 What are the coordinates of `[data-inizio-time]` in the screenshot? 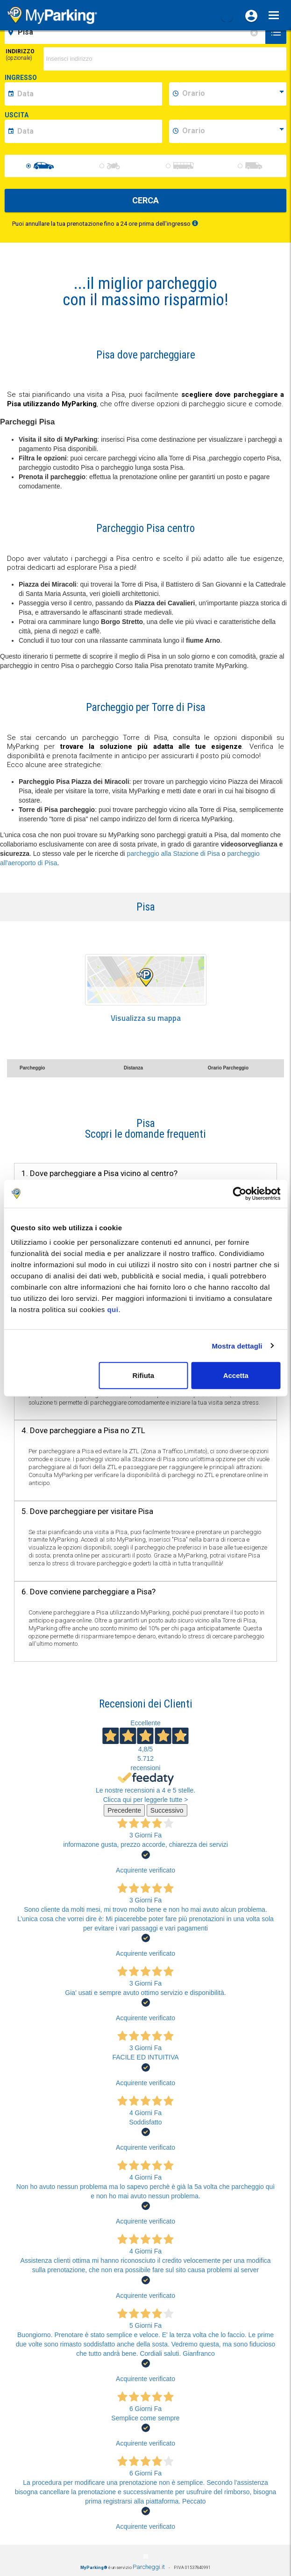 It's located at (232, 94).